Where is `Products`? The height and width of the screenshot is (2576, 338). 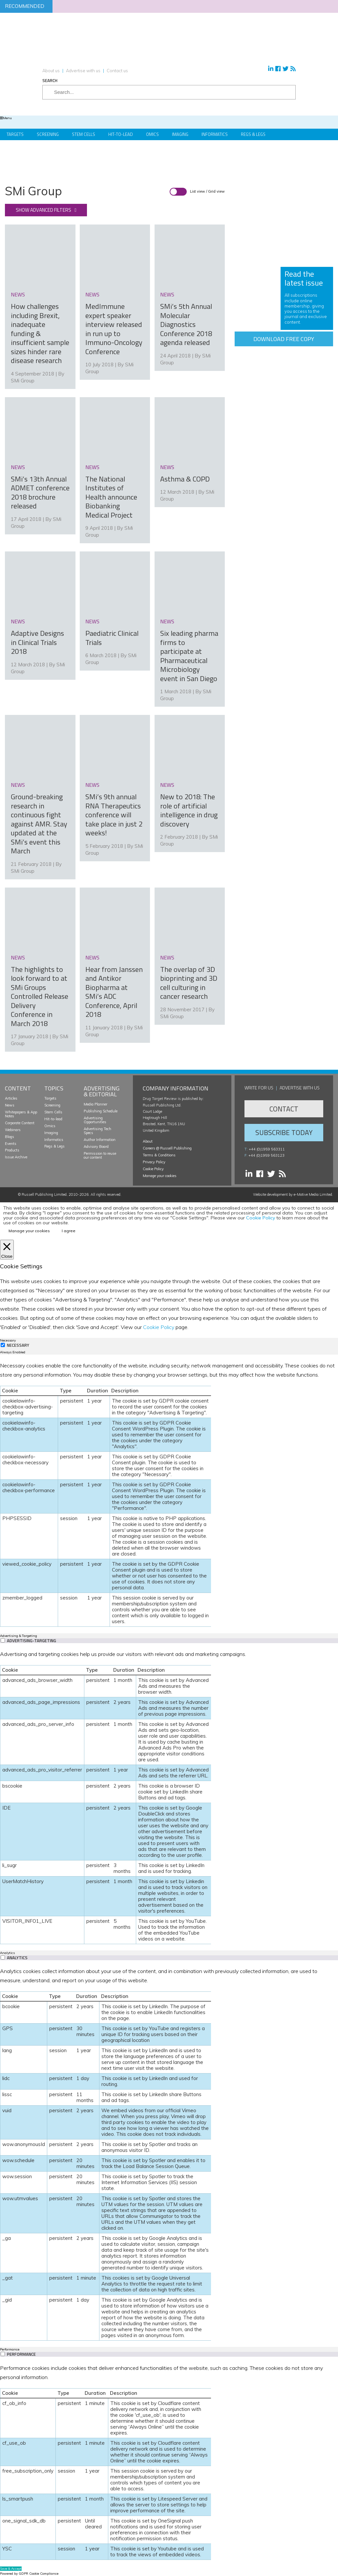
Products is located at coordinates (12, 1148).